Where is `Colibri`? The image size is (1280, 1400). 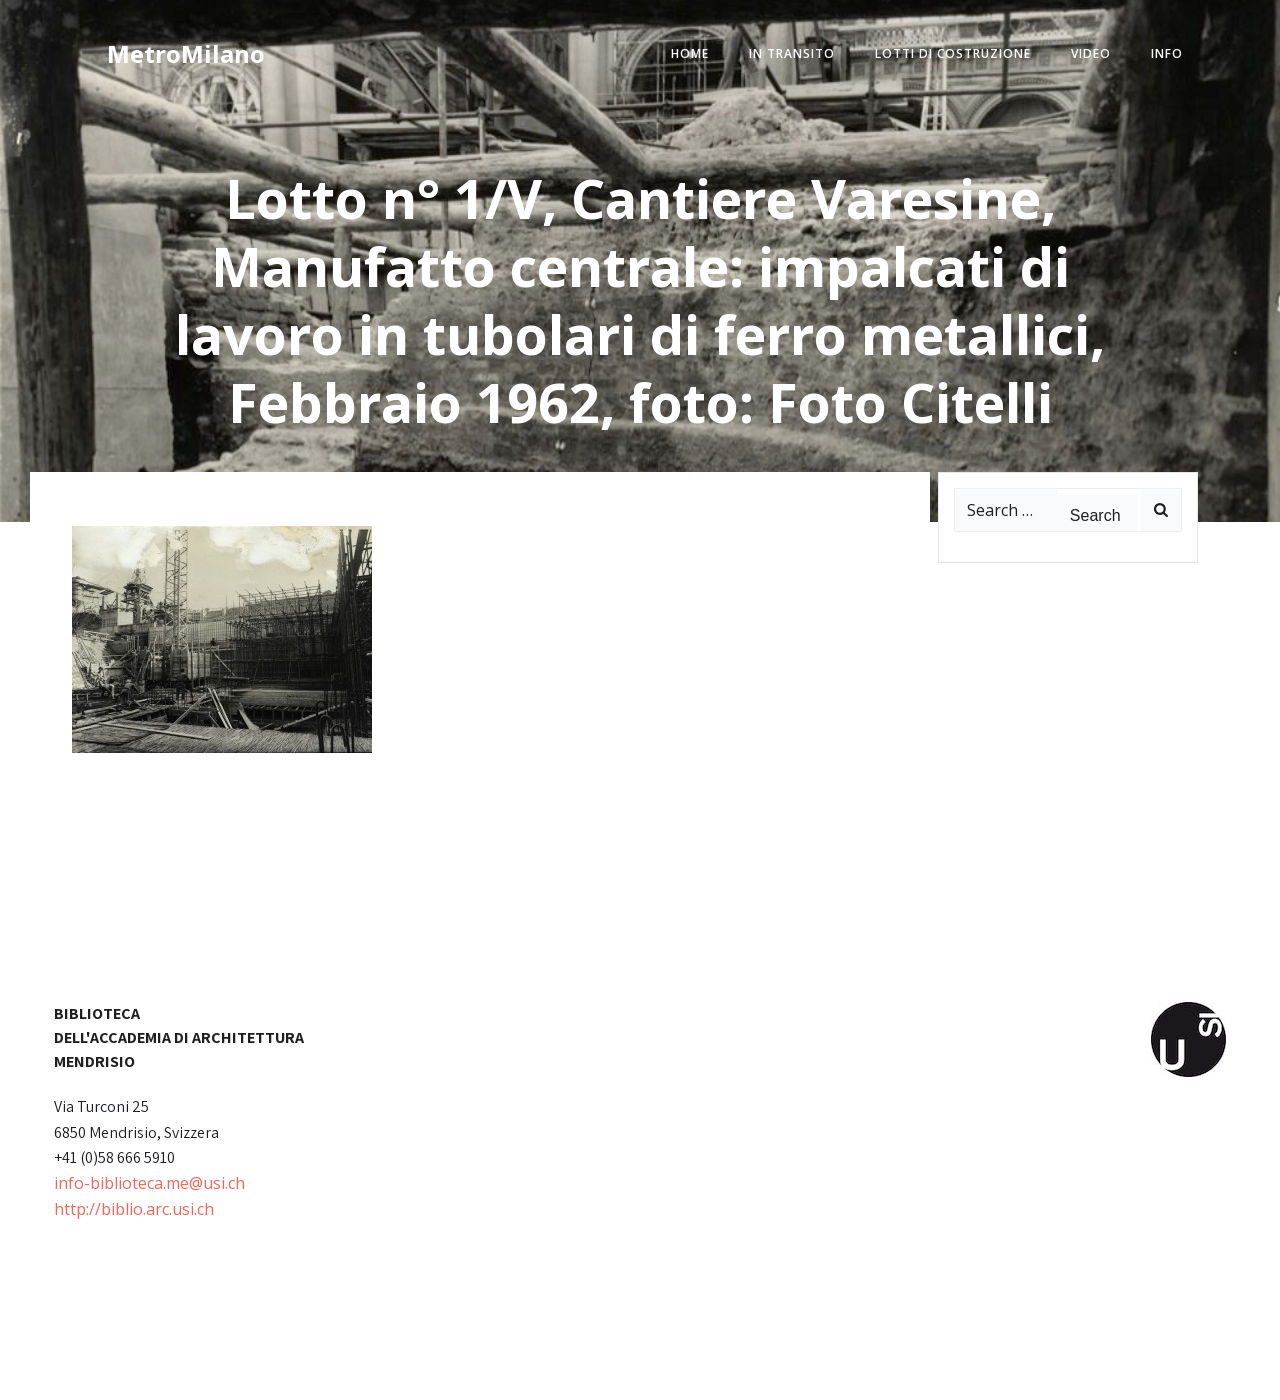
Colibri is located at coordinates (867, 1370).